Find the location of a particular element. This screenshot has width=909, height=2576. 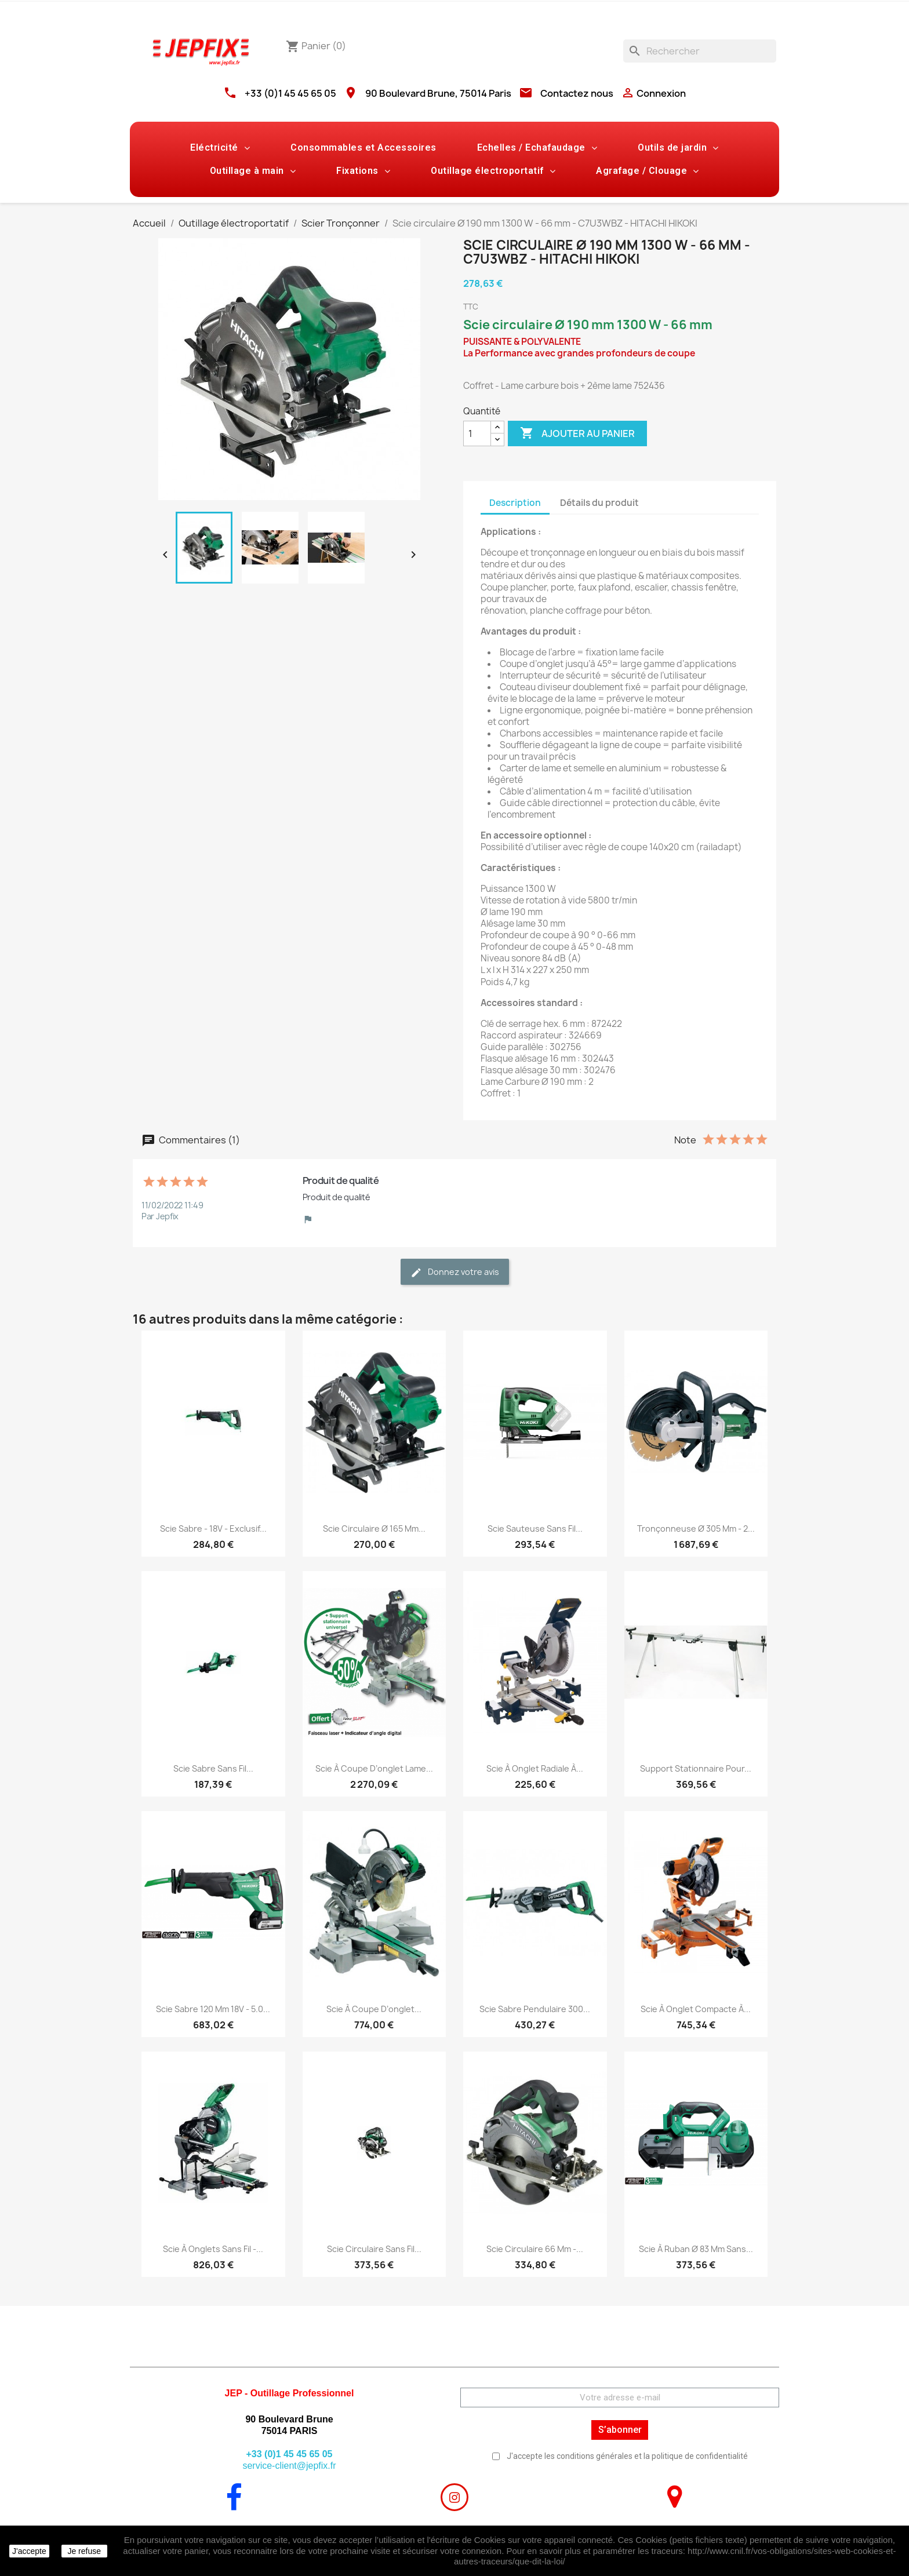

[Rechercher] is located at coordinates (699, 51).